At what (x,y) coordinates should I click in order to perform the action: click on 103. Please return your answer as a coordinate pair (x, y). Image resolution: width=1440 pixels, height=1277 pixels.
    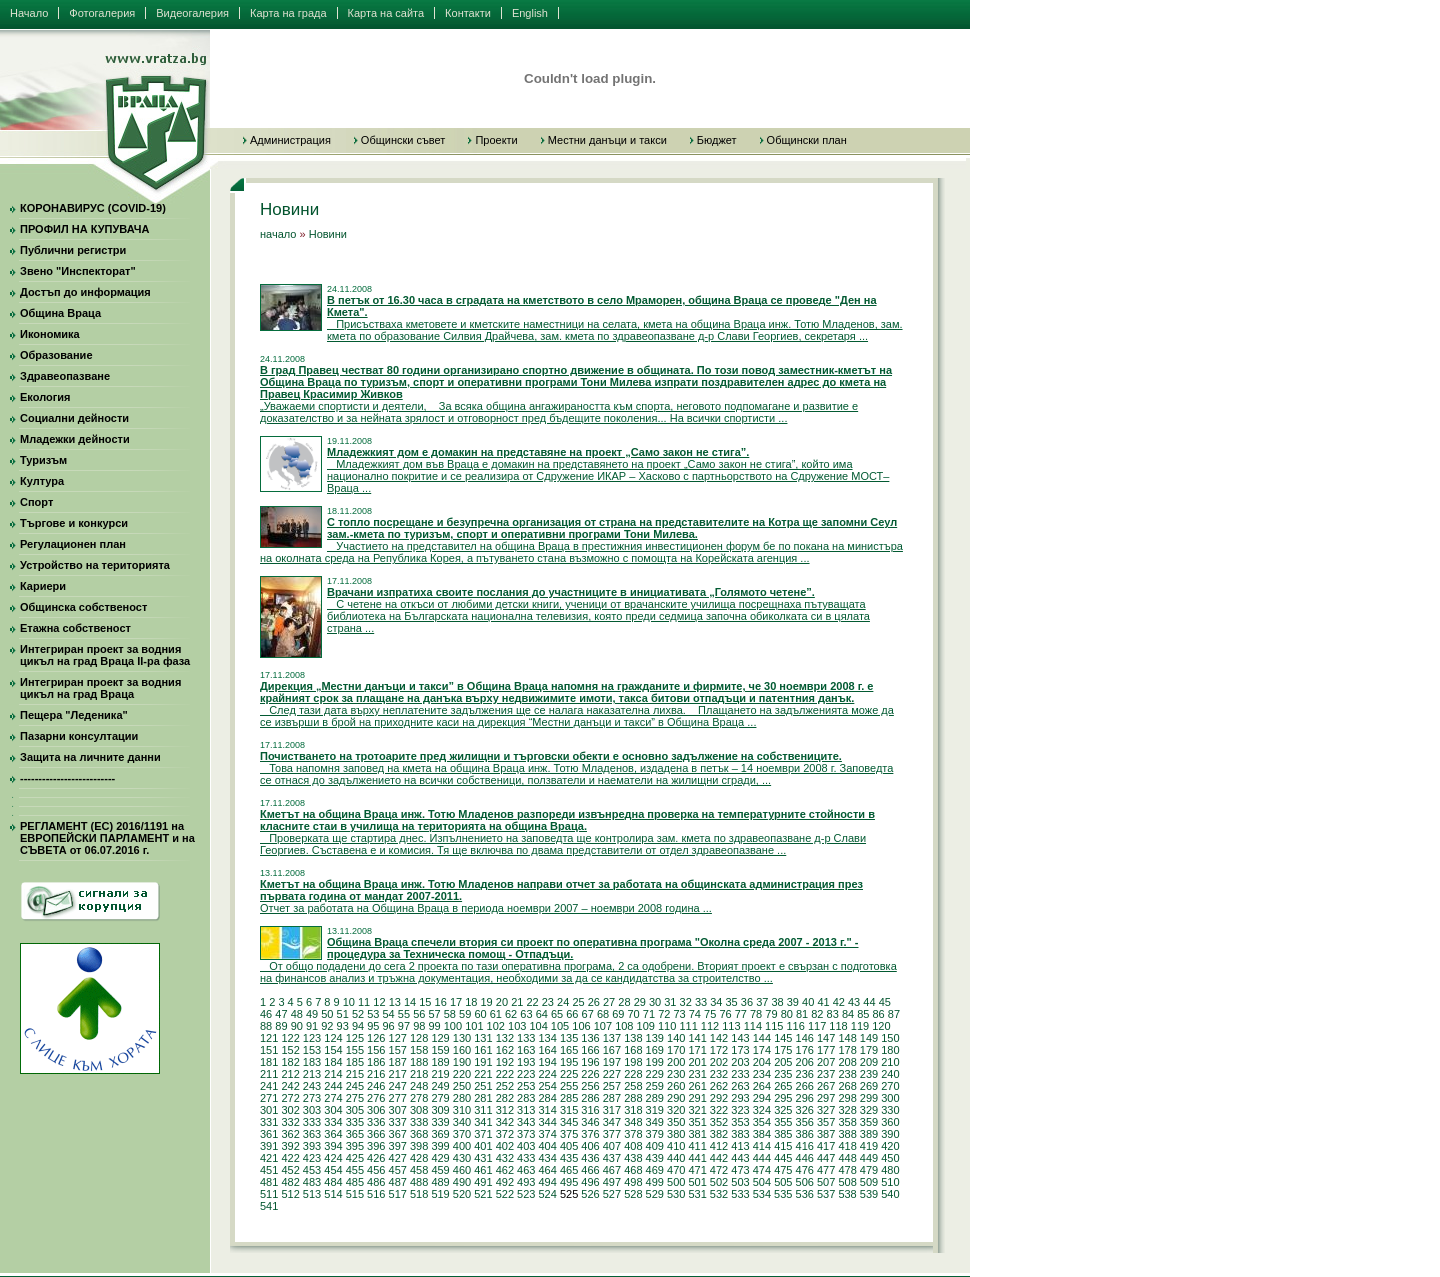
    Looking at the image, I should click on (517, 1026).